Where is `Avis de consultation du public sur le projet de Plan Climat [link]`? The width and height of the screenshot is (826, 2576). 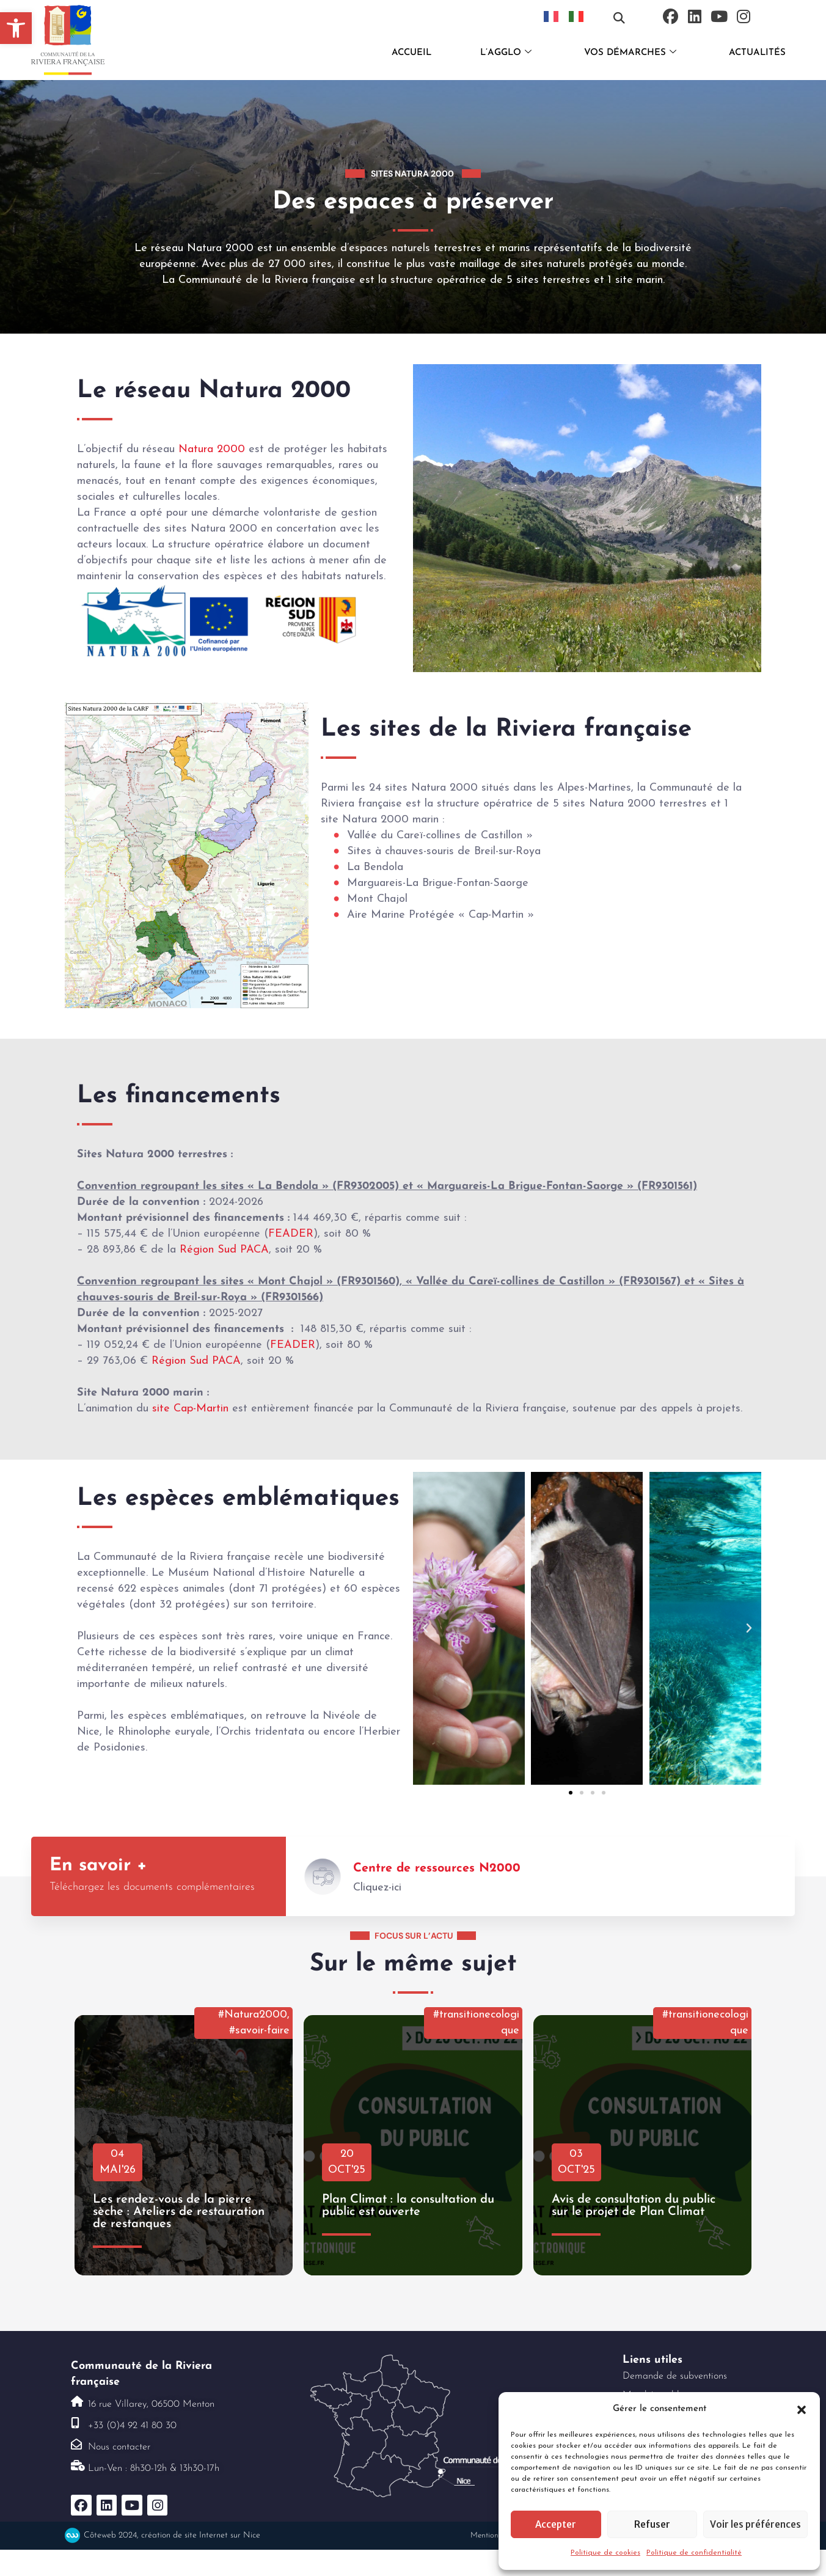 Avis de consultation du public sur le projet de Plan Climat [link] is located at coordinates (633, 2206).